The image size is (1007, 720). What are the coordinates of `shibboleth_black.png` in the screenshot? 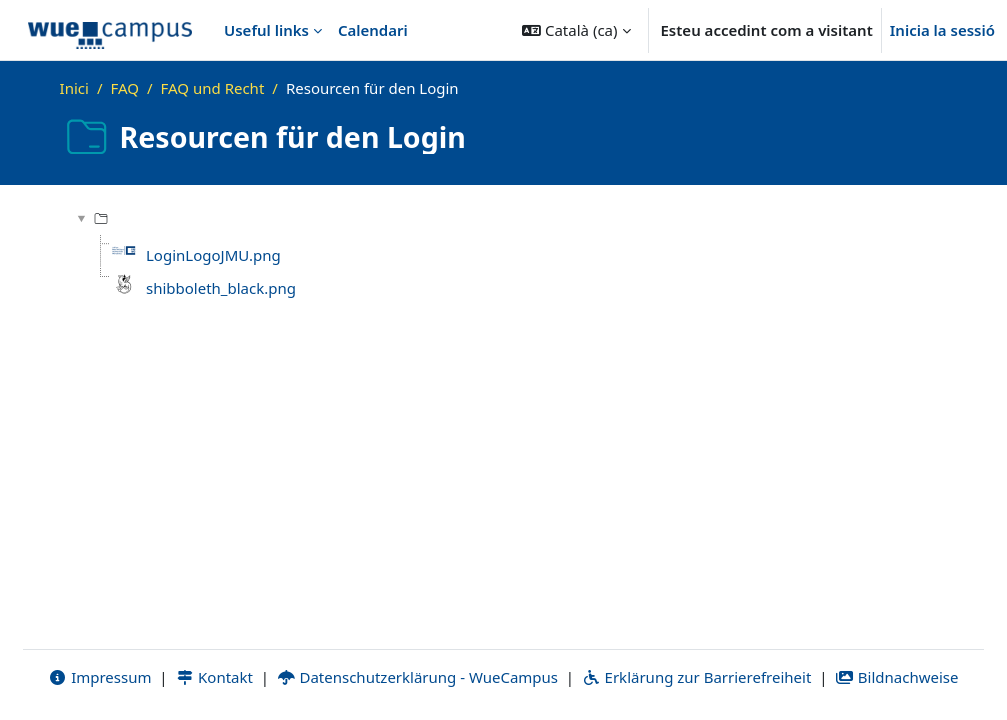 It's located at (221, 288).